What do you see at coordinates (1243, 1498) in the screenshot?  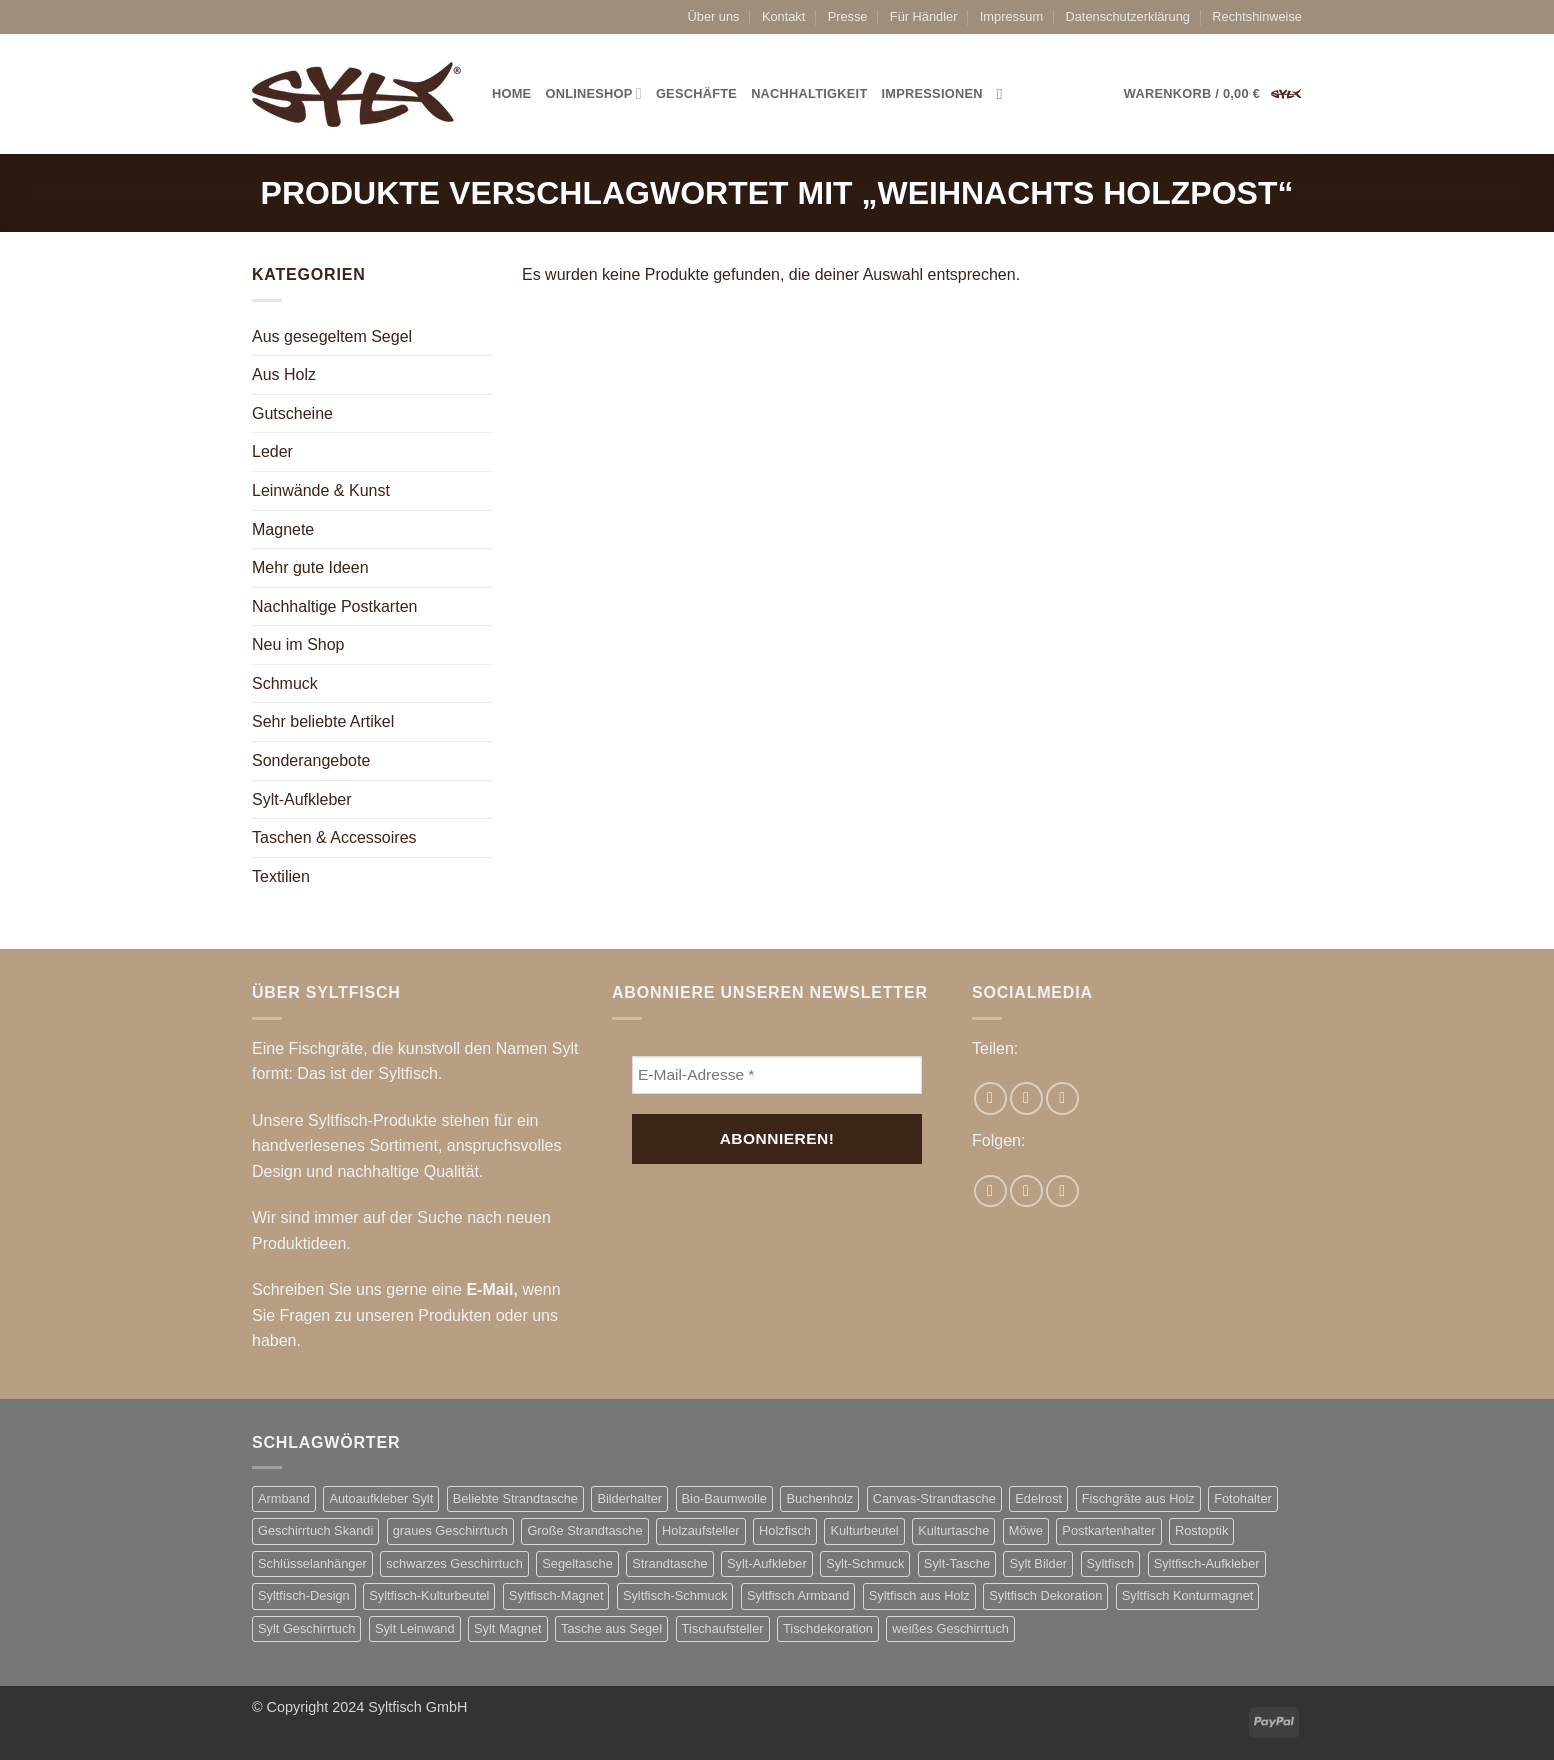 I see `Fotohalter [Fotohalter (2 Produkte)]` at bounding box center [1243, 1498].